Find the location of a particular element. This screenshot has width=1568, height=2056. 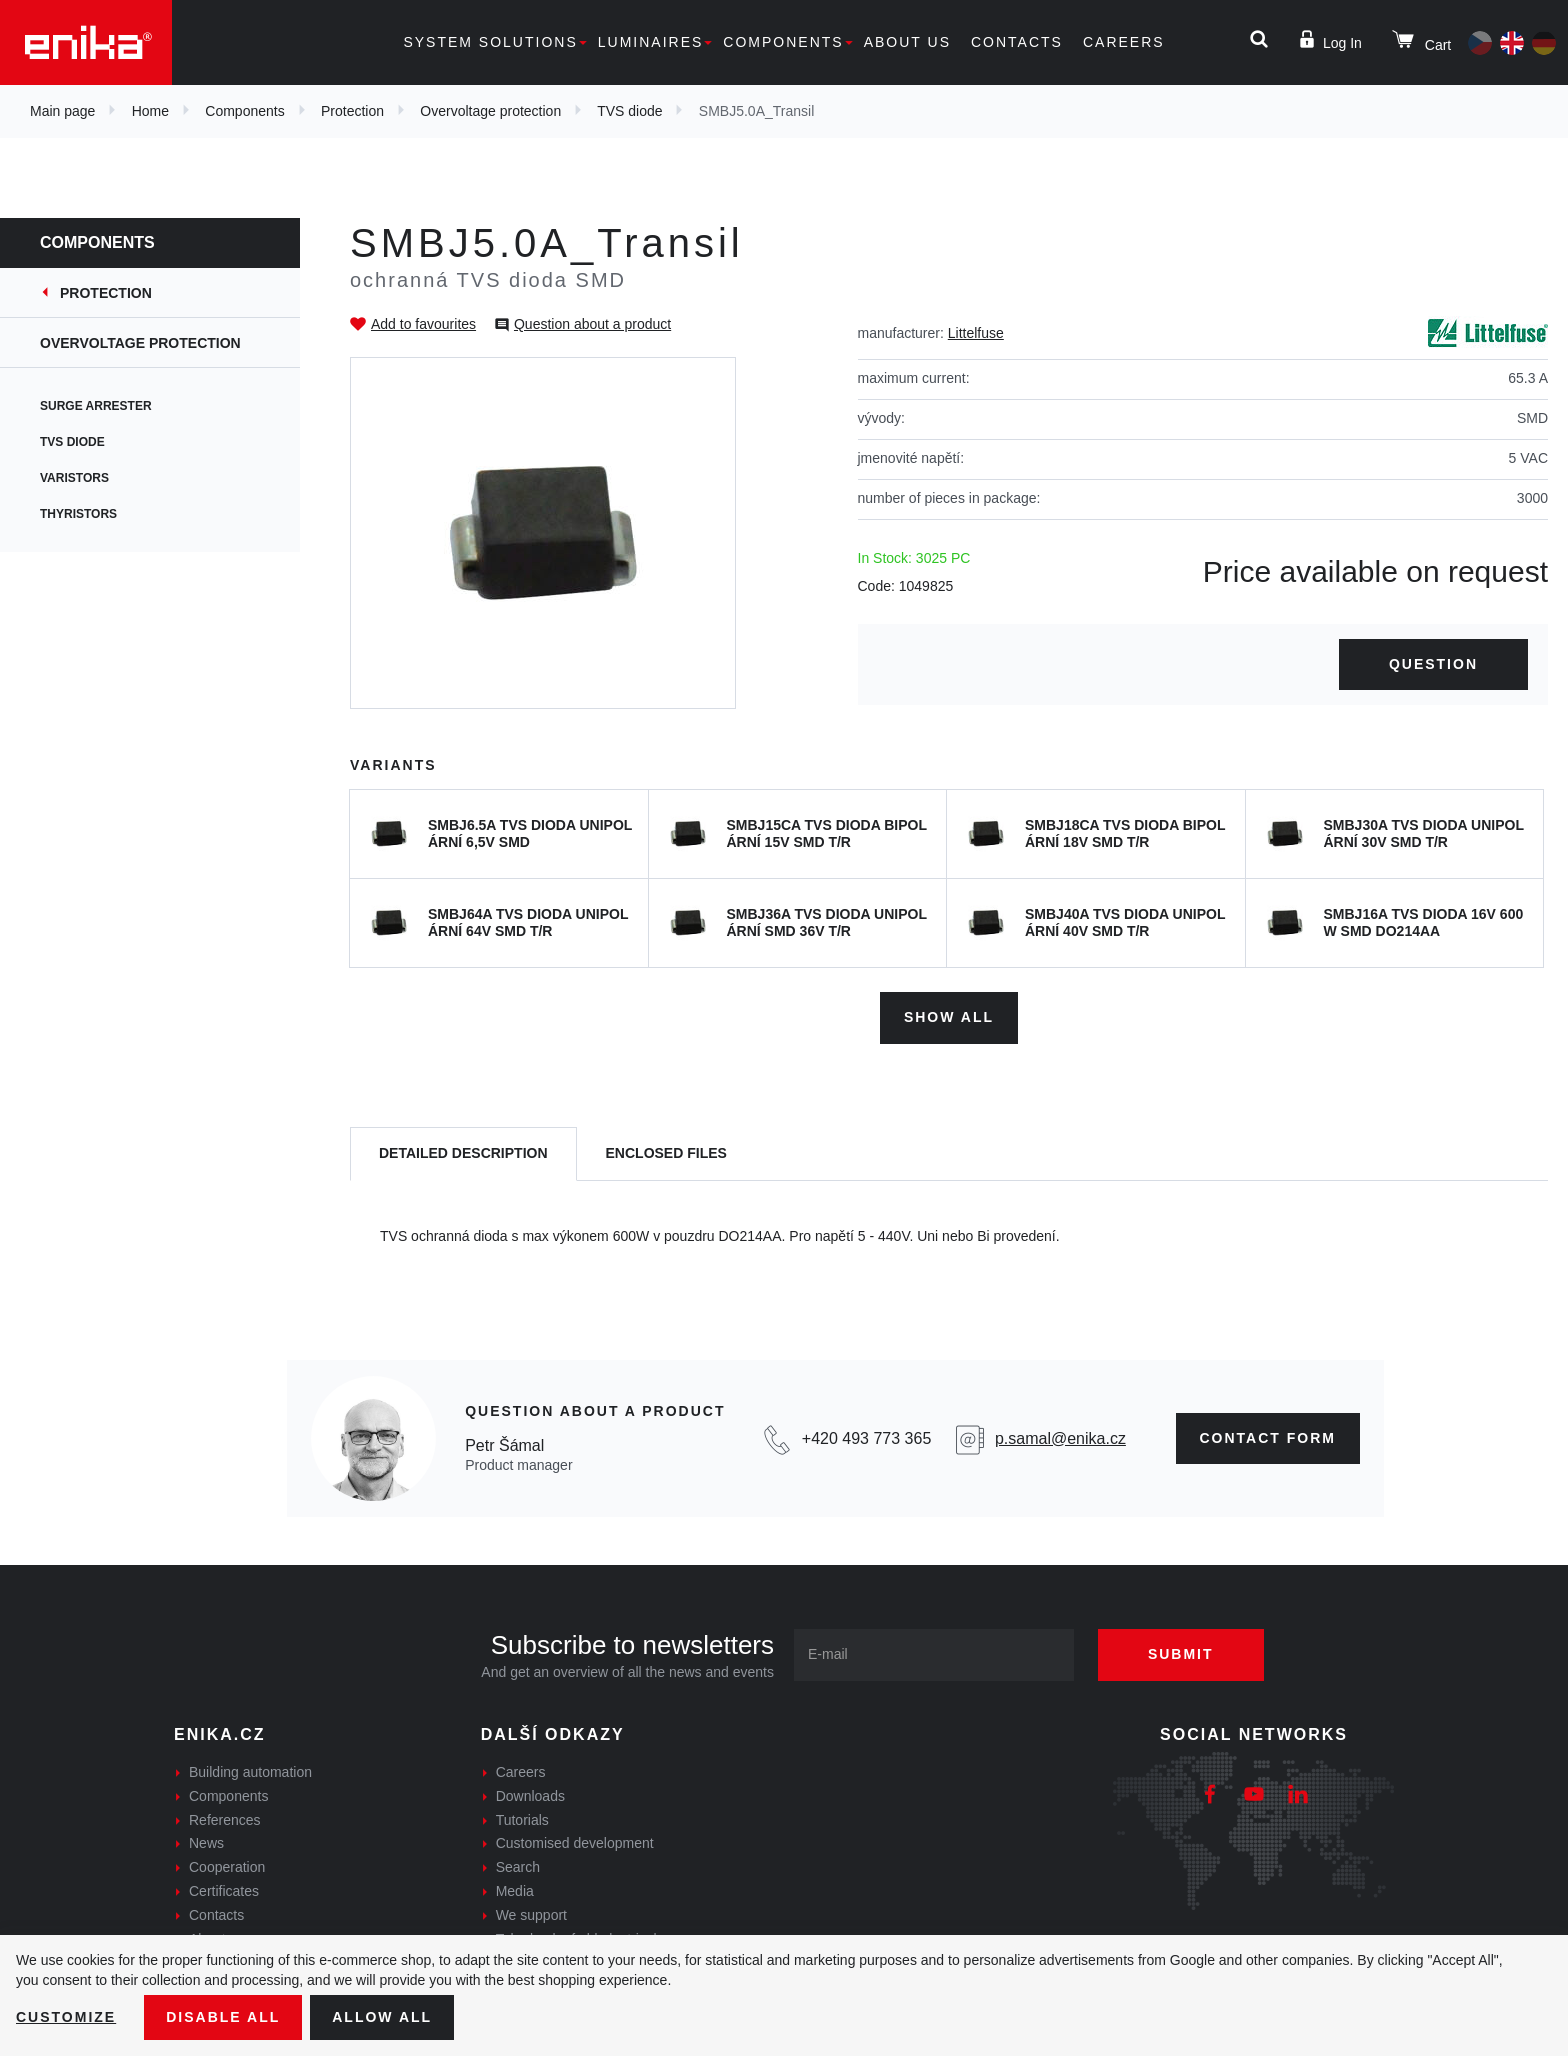

Main page is located at coordinates (62, 111).